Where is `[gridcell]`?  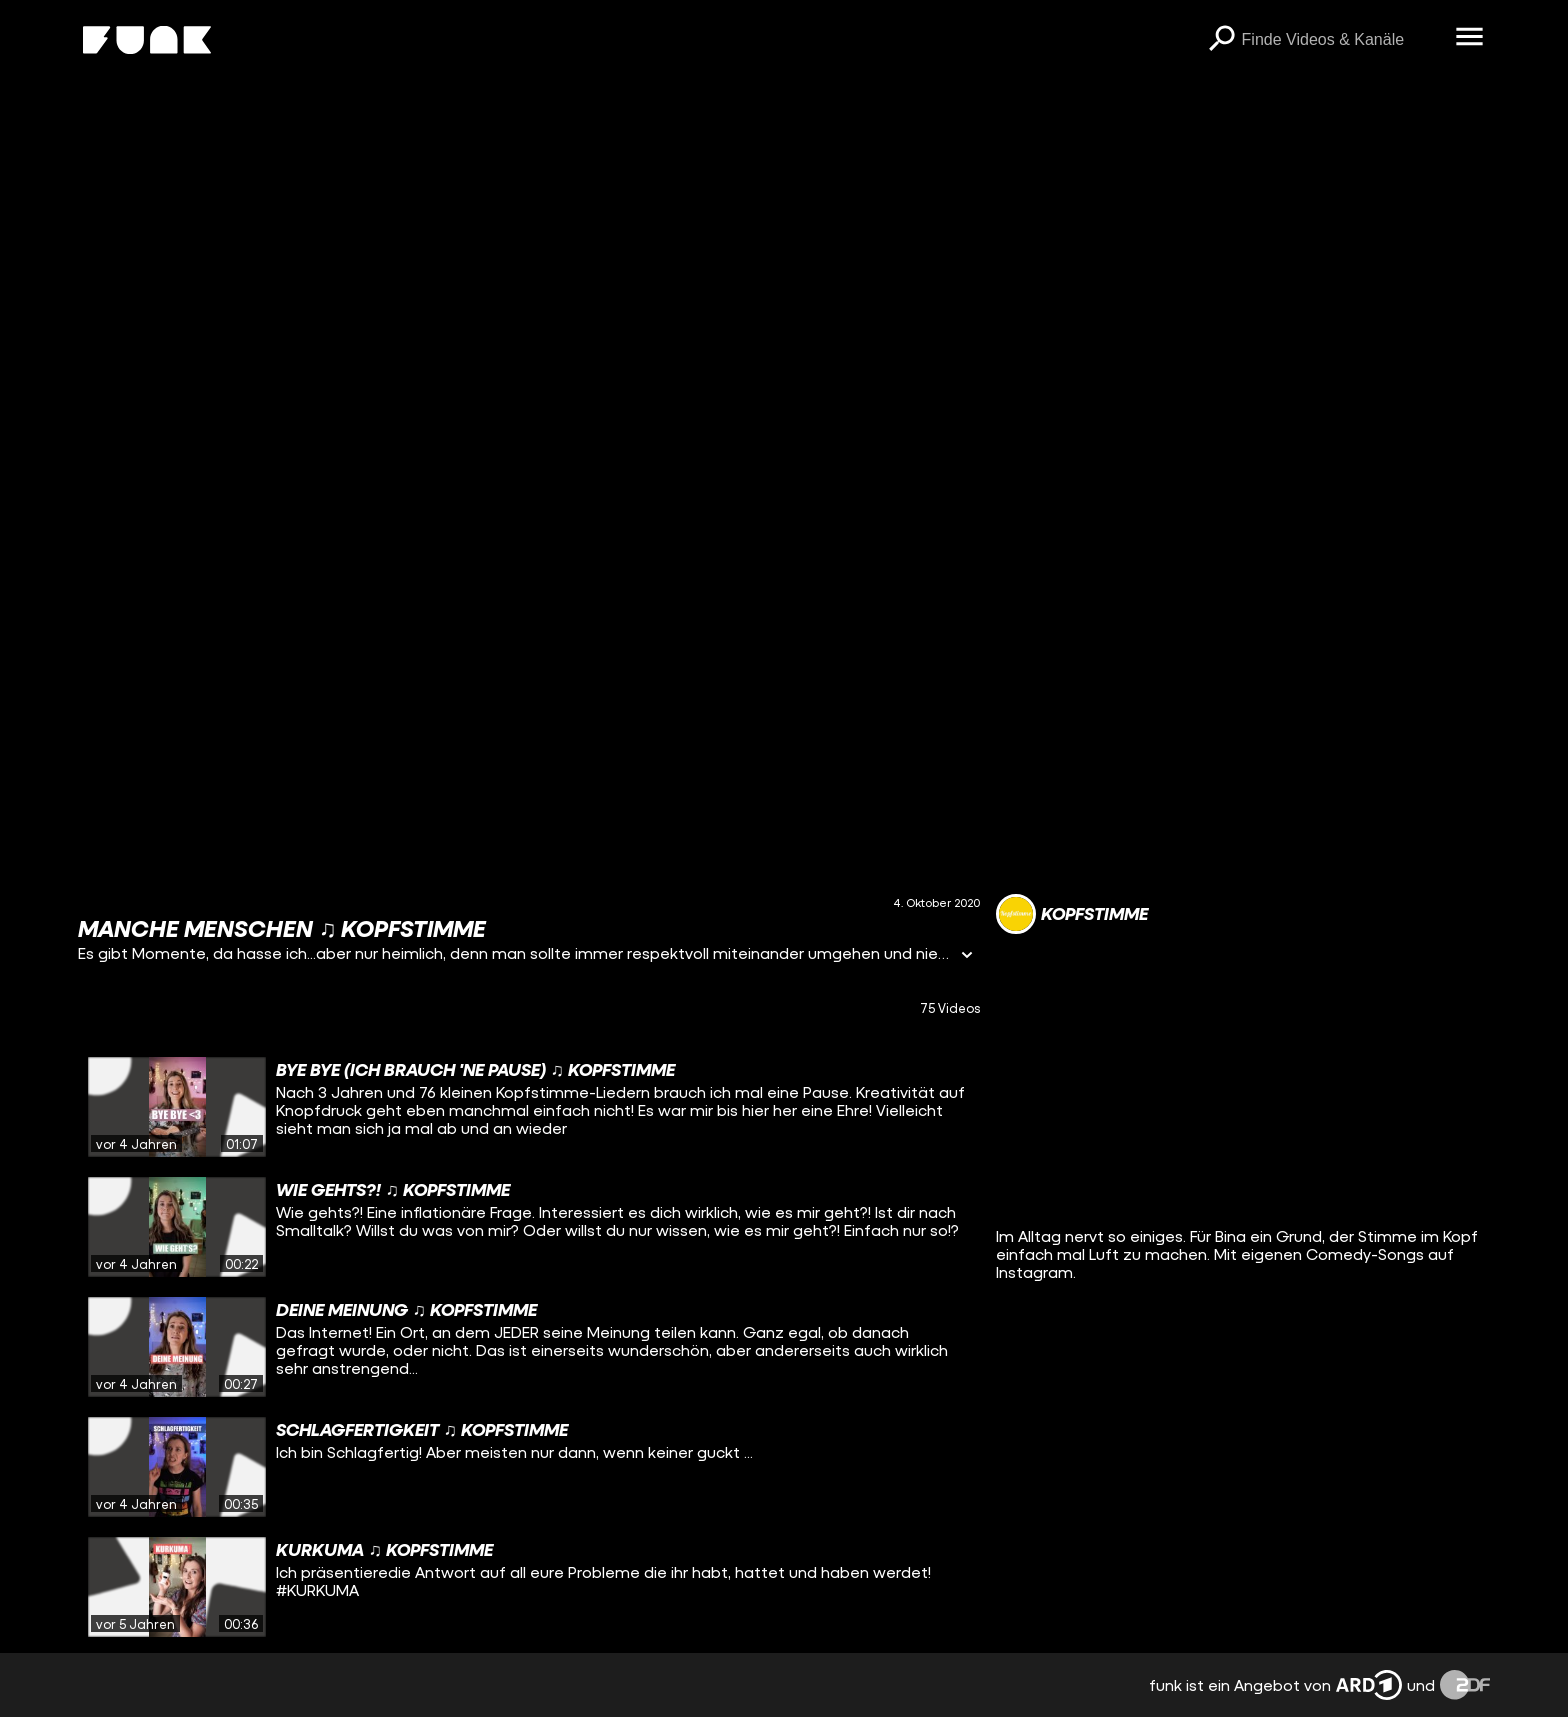
[gridcell] is located at coordinates (528, 1107).